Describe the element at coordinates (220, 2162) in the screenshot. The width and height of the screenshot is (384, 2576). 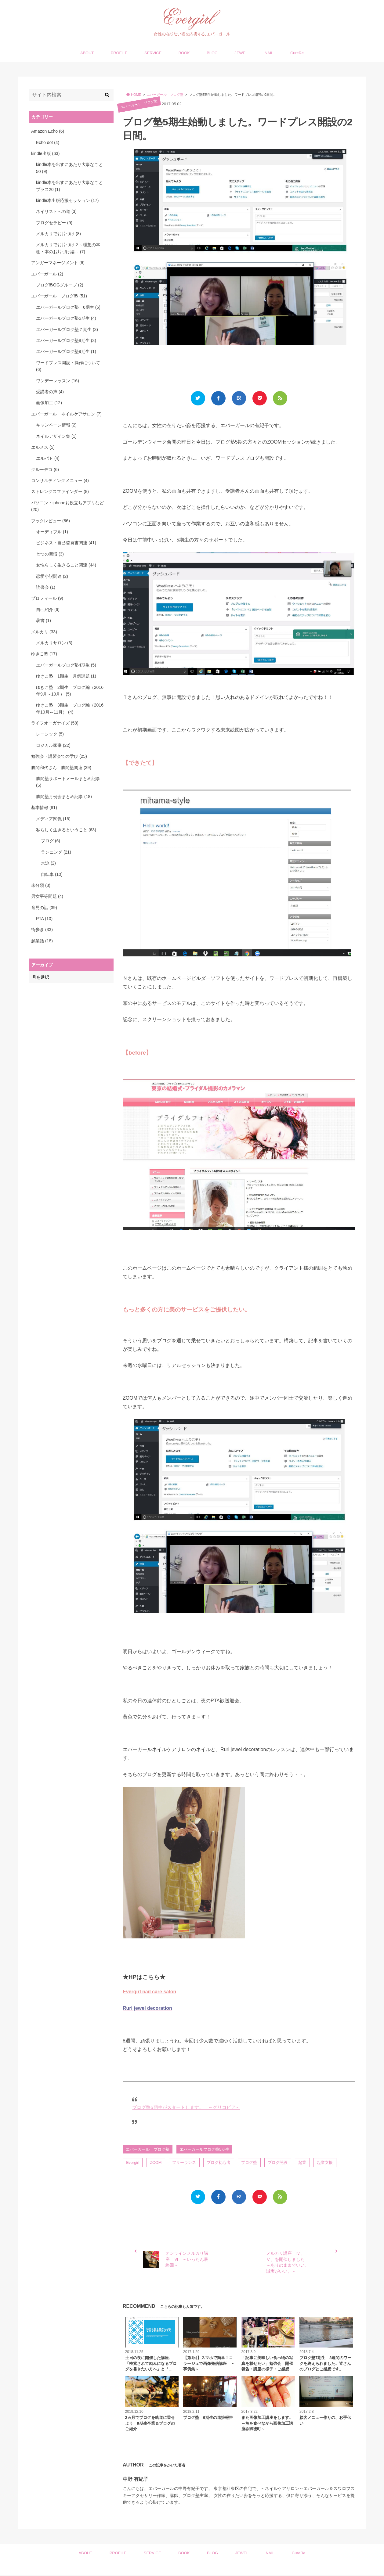
I see `ブログ初心者` at that location.